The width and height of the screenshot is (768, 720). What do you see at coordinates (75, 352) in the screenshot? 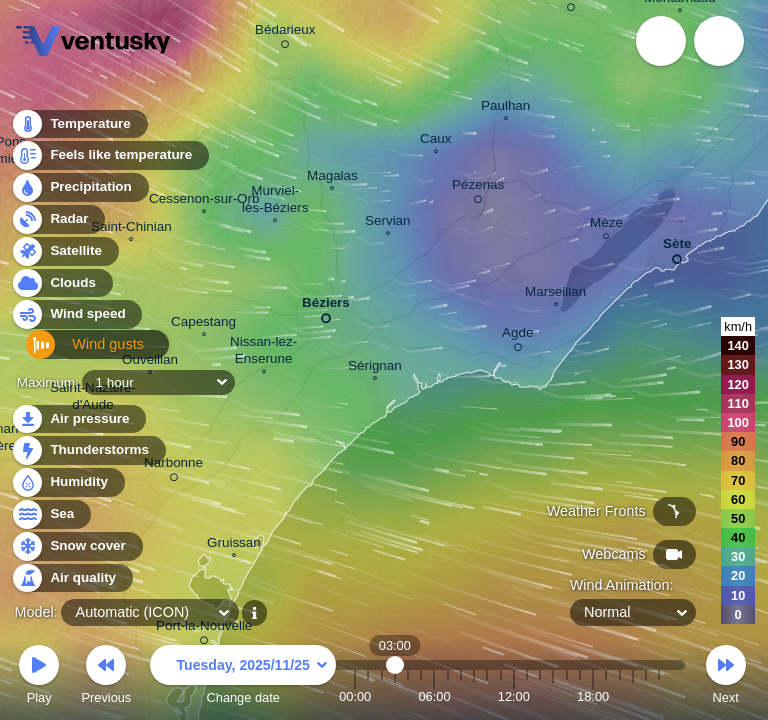
I see `Wind gusts` at bounding box center [75, 352].